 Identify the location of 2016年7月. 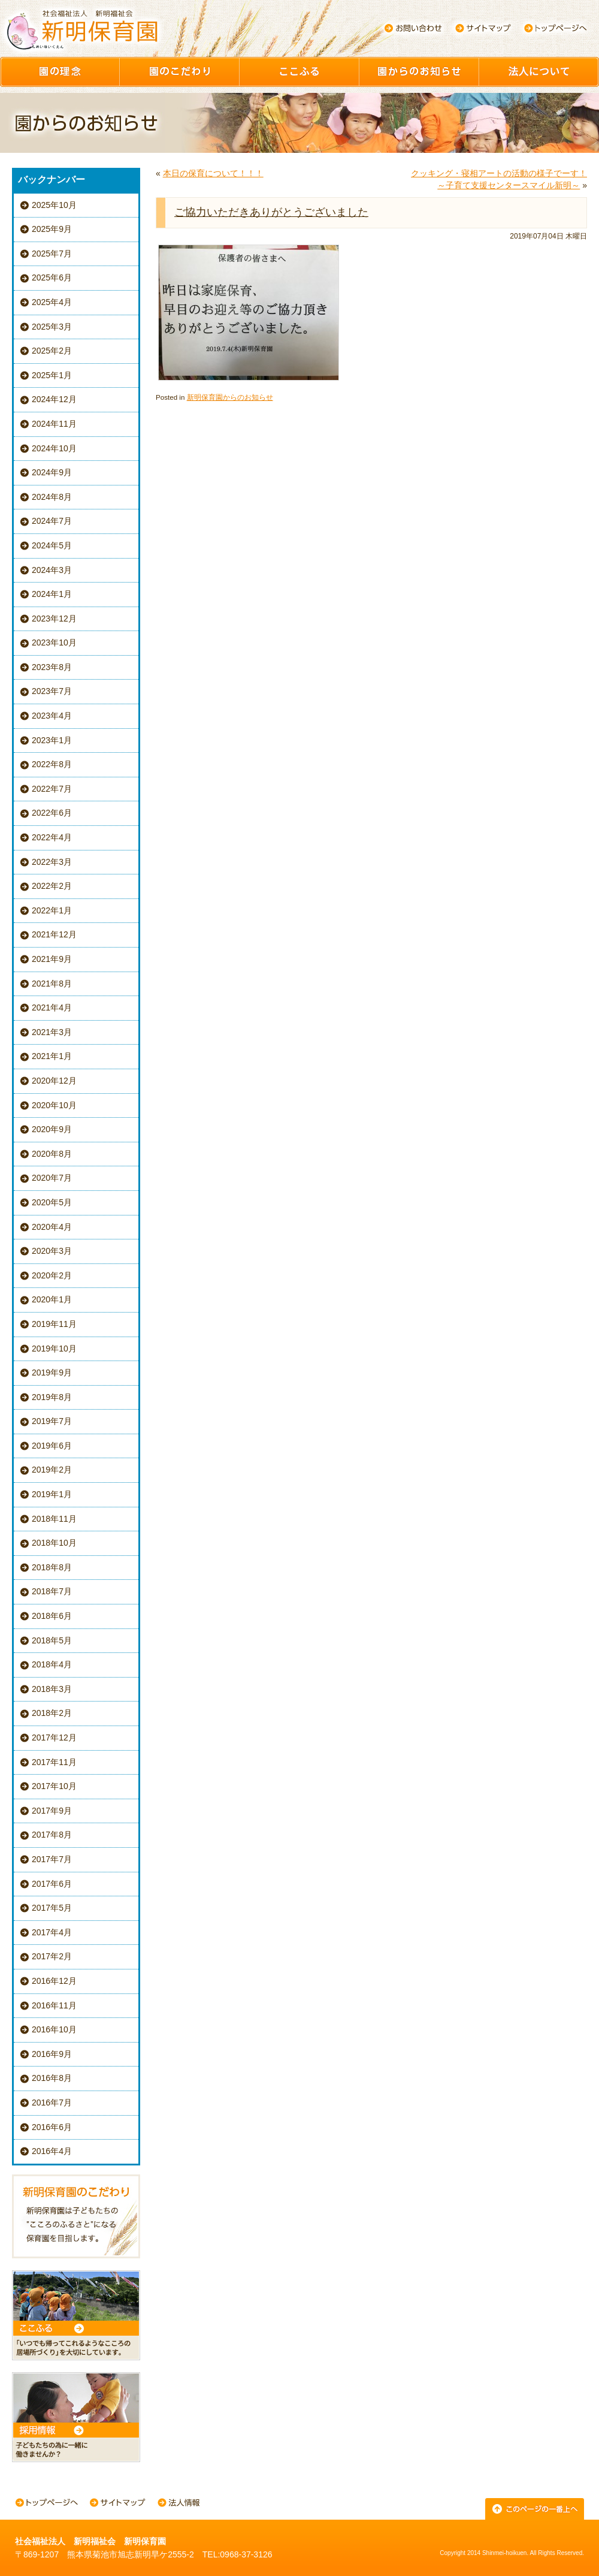
(52, 2102).